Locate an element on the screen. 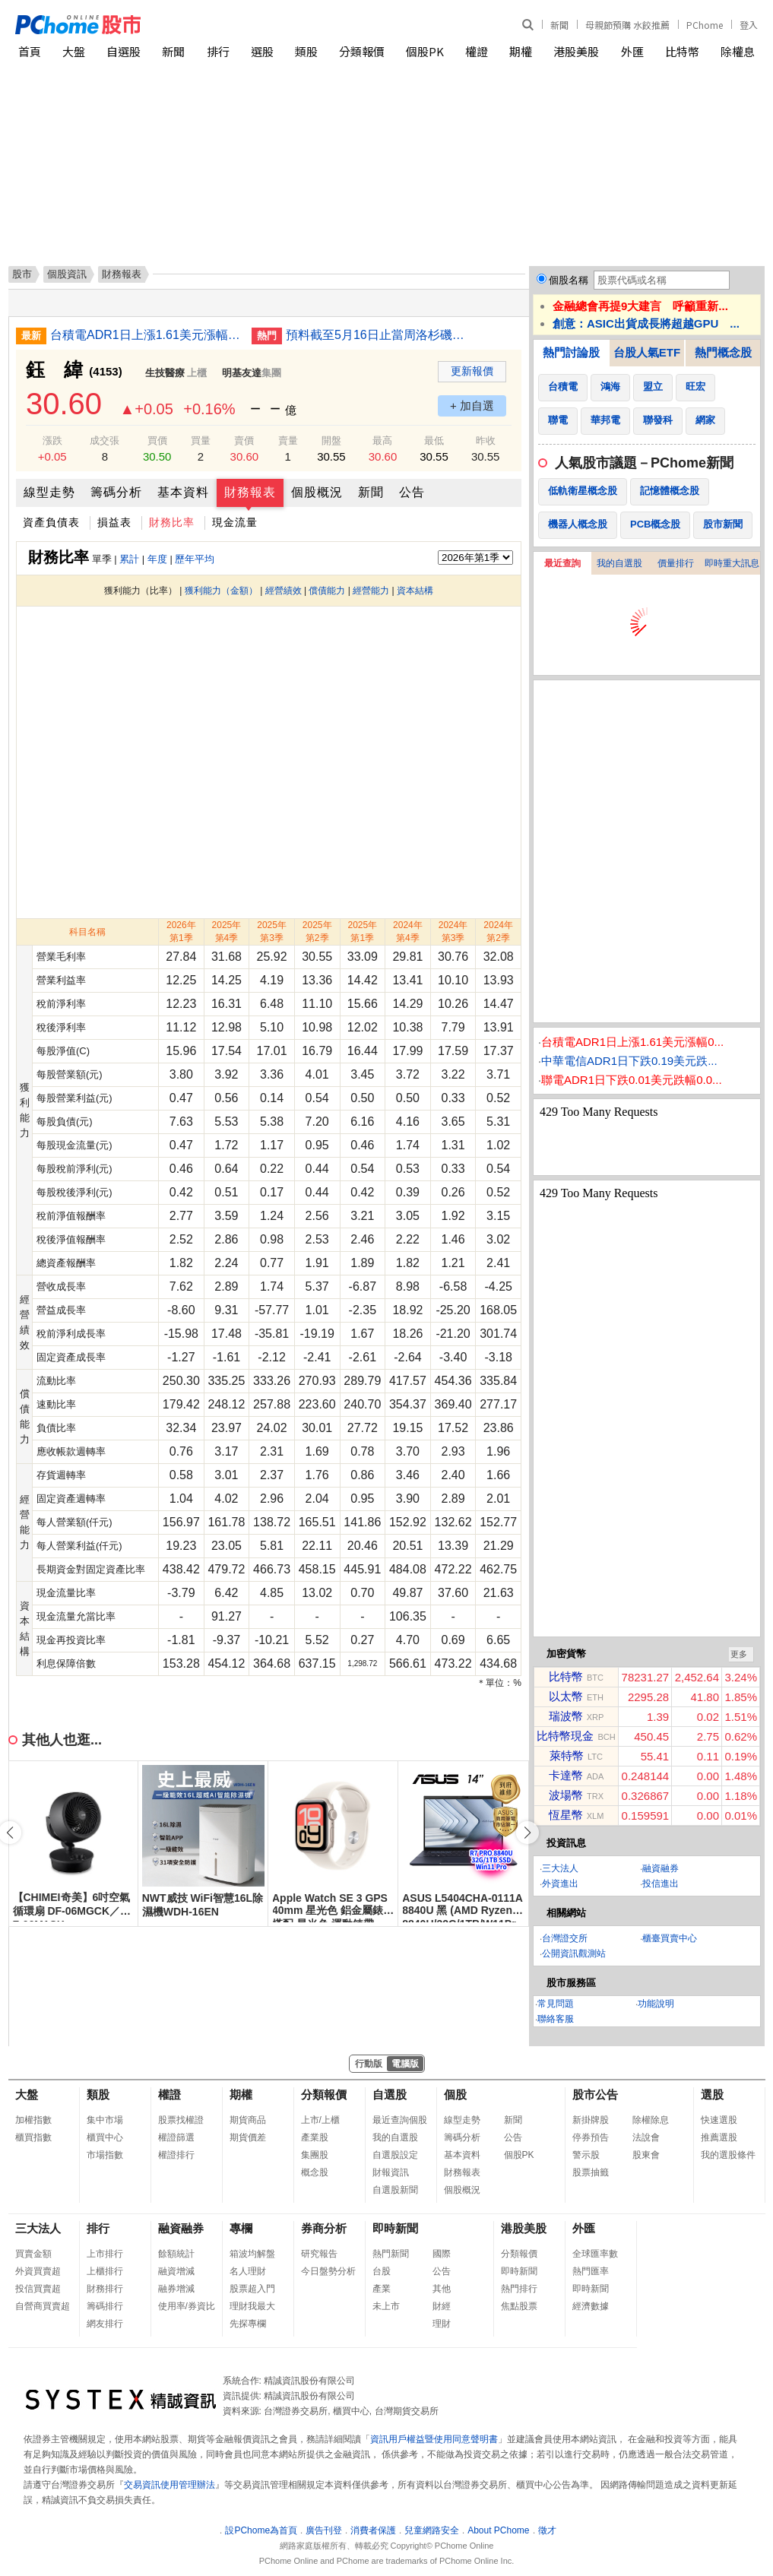 The image size is (773, 2576). 新聞 is located at coordinates (559, 24).